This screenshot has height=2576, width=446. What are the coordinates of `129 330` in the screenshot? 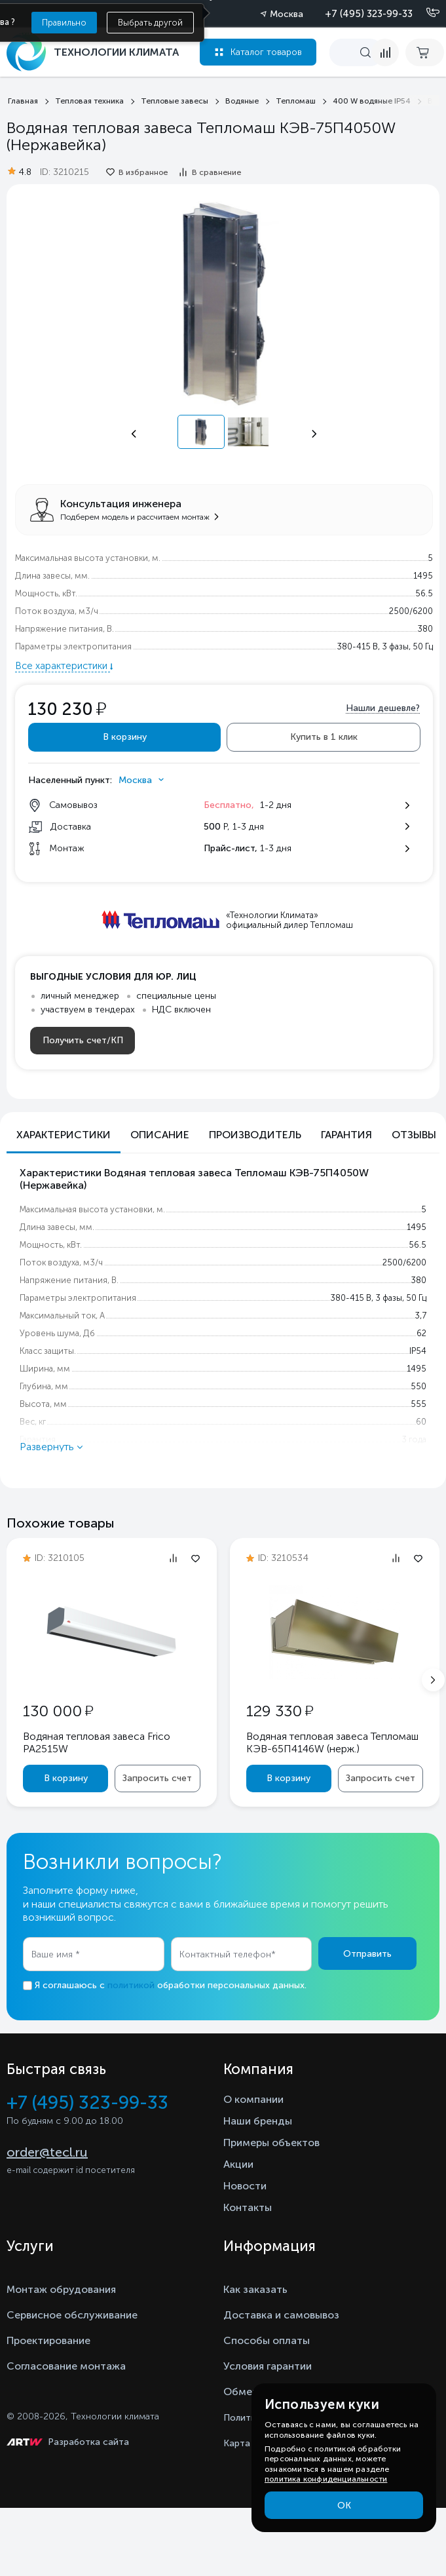 It's located at (279, 1710).